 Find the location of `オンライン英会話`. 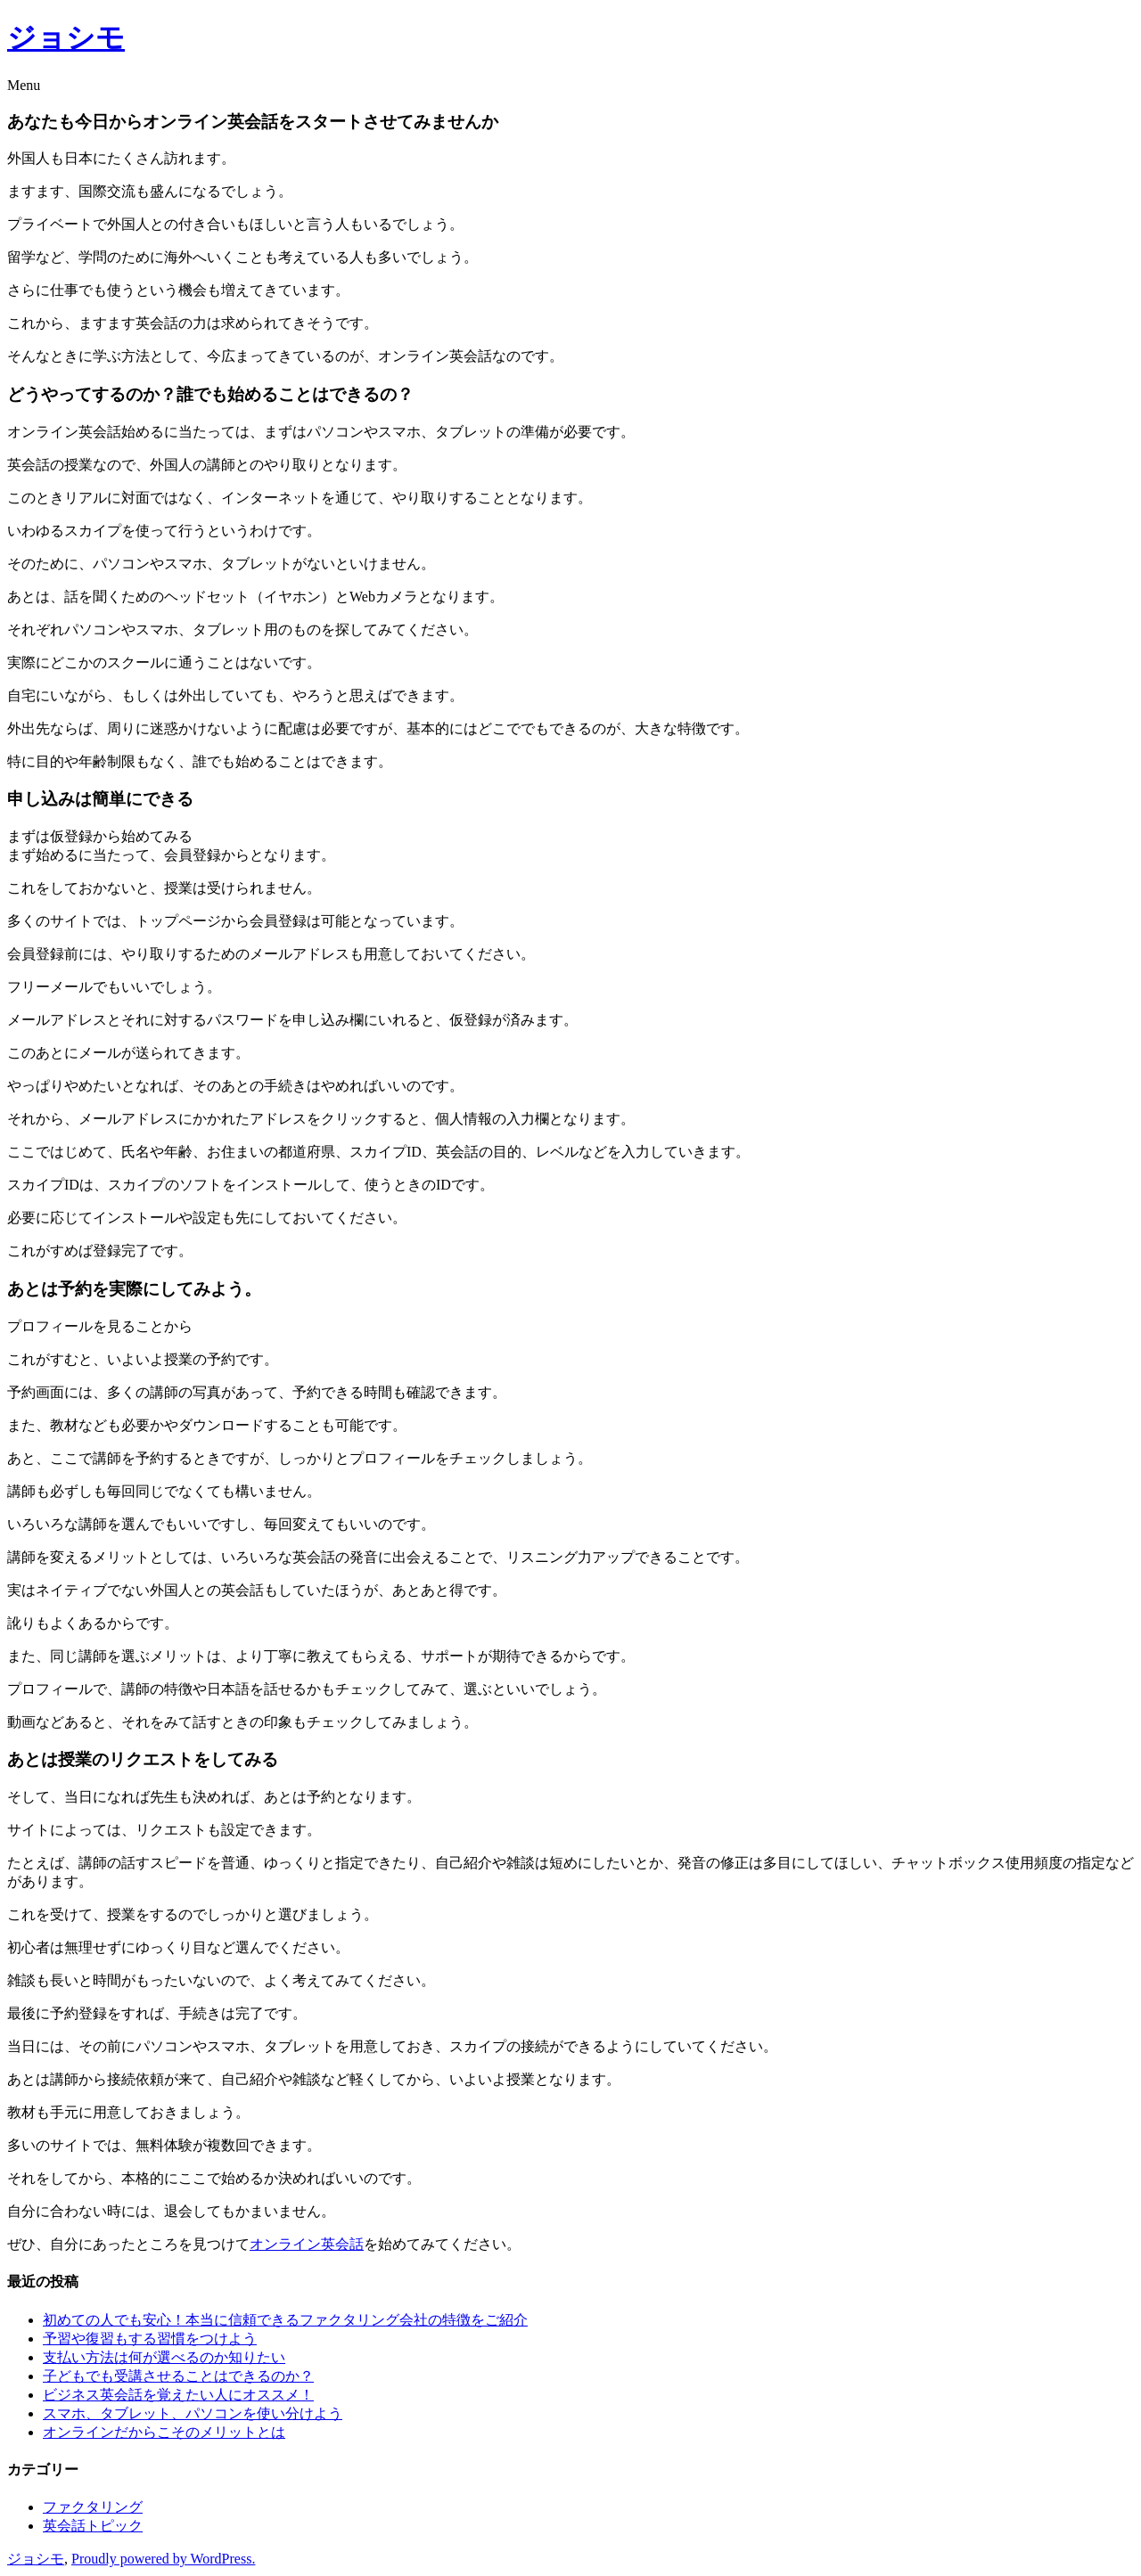

オンライン英会話 is located at coordinates (307, 2244).